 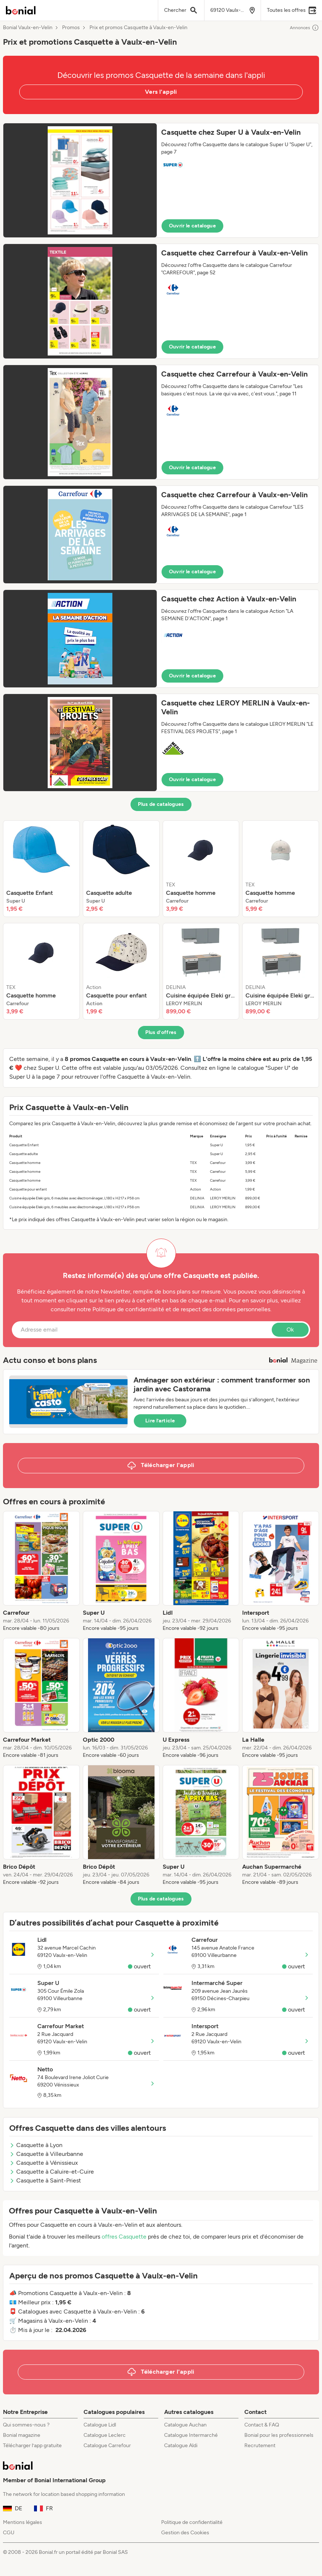 What do you see at coordinates (45, 2180) in the screenshot?
I see `Casquette à Saint-Priest` at bounding box center [45, 2180].